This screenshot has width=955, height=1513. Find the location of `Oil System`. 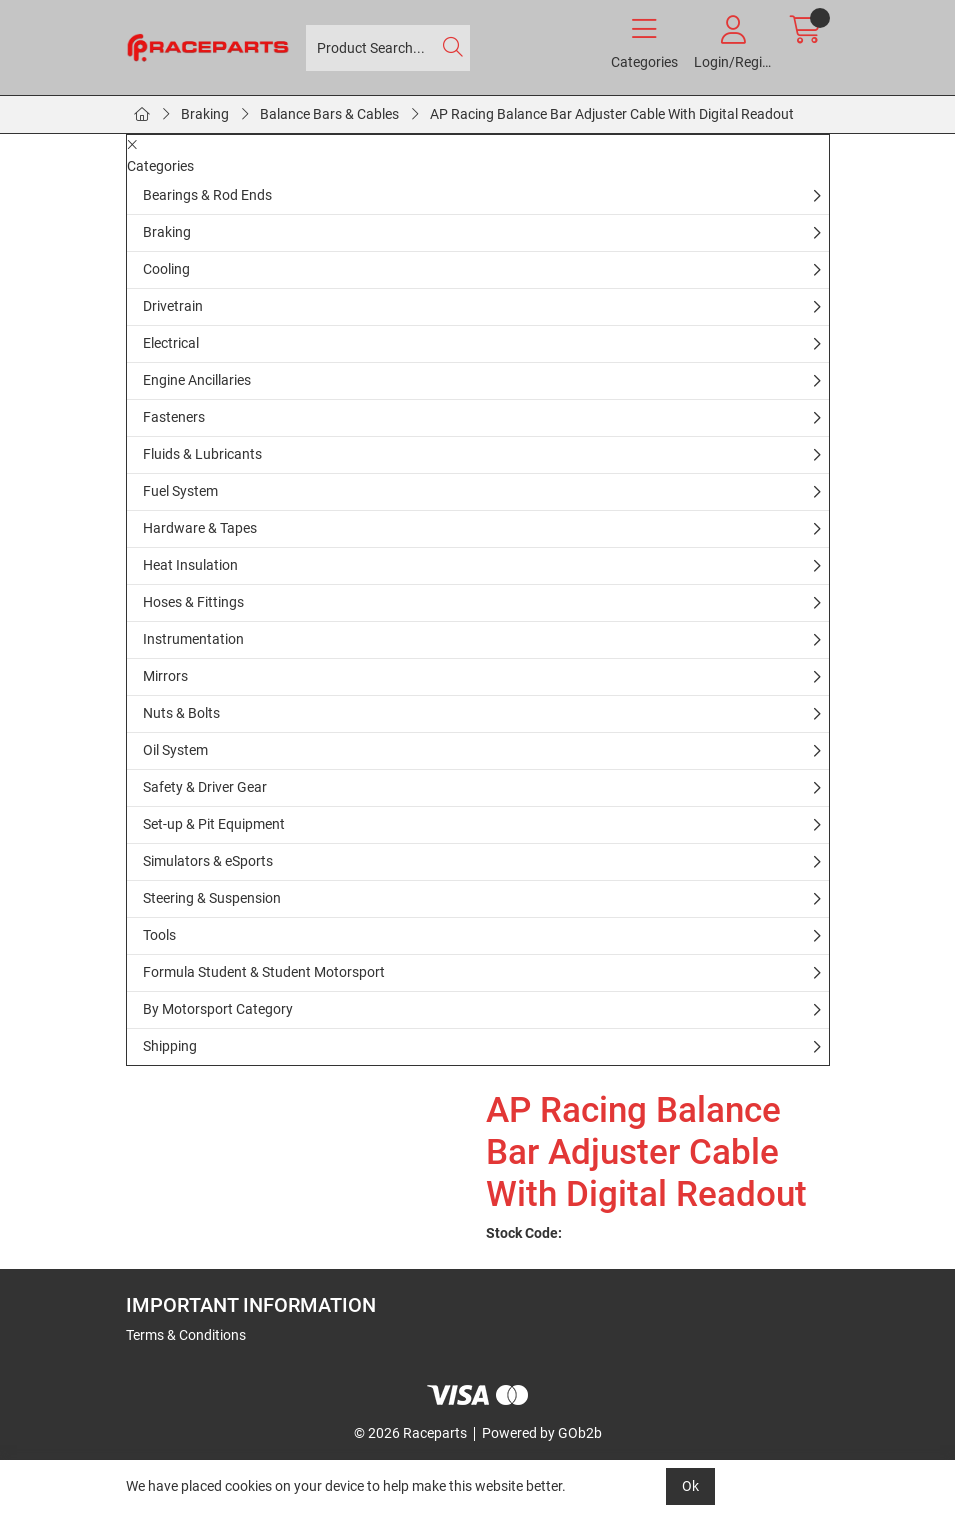

Oil System is located at coordinates (175, 750).